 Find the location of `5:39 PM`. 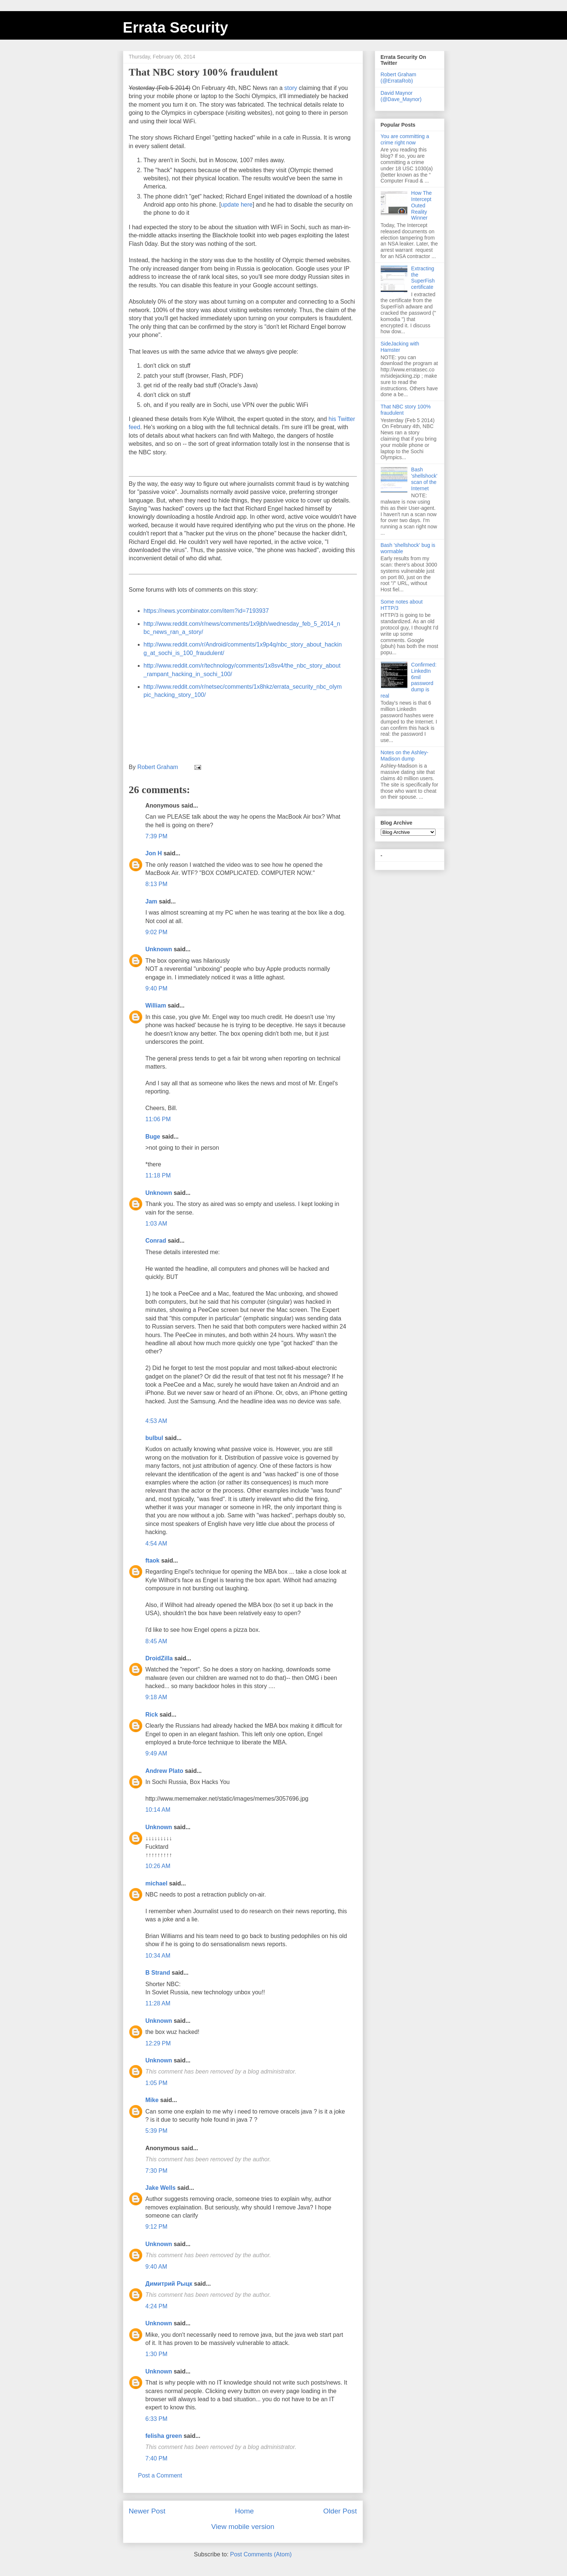

5:39 PM is located at coordinates (157, 2131).